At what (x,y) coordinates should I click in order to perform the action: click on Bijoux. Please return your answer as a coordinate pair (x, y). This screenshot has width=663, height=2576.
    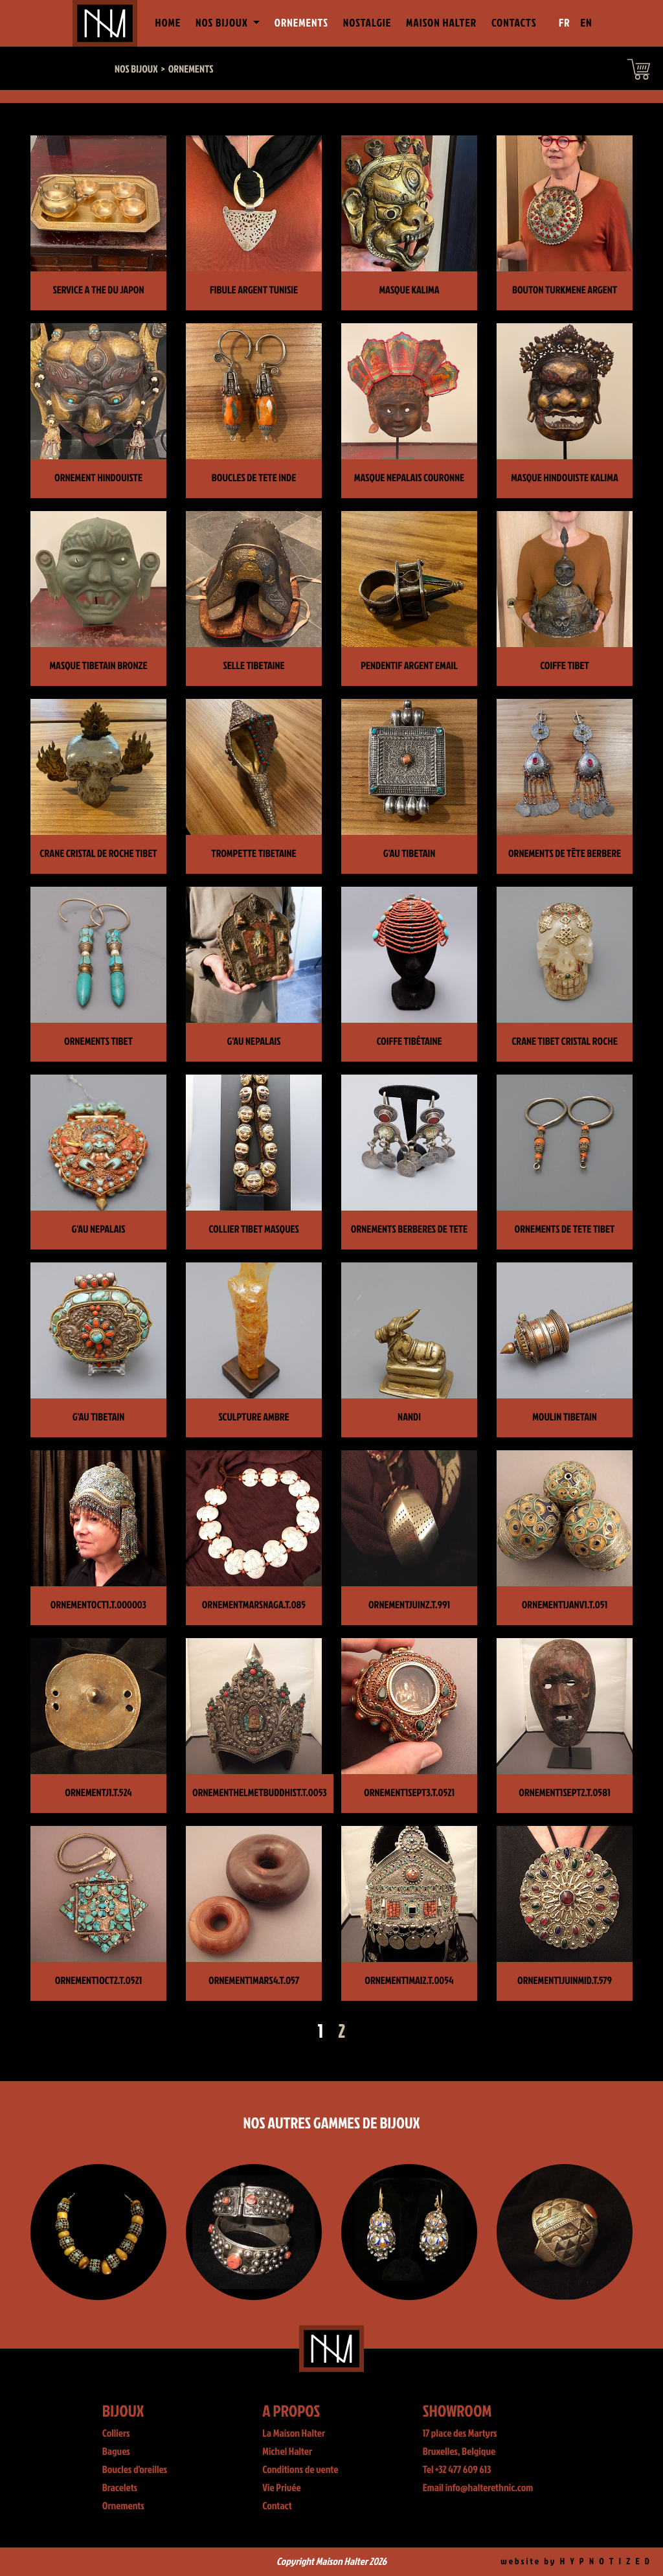
    Looking at the image, I should click on (123, 2410).